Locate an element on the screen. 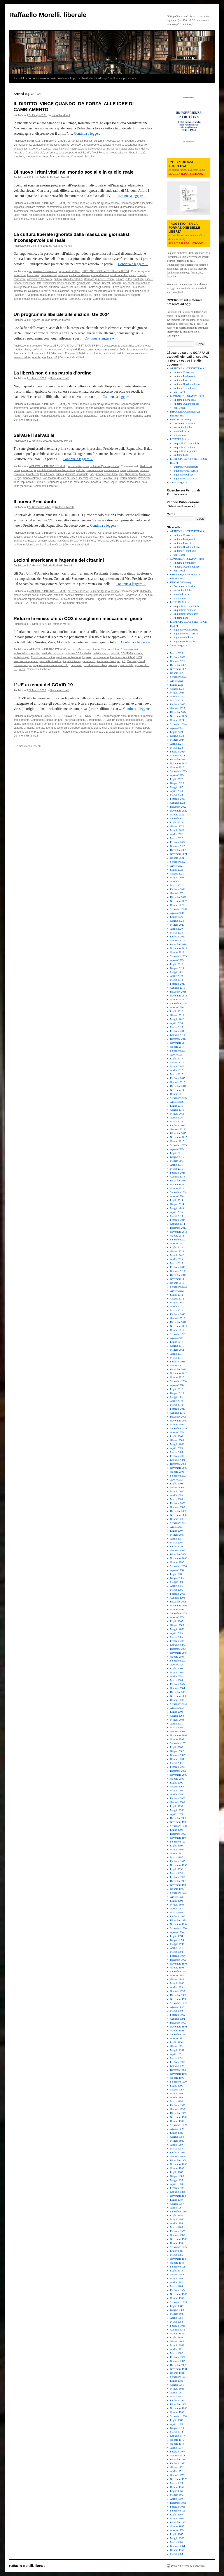 The height and width of the screenshot is (2576, 224). onde radio is located at coordinates (99, 210).